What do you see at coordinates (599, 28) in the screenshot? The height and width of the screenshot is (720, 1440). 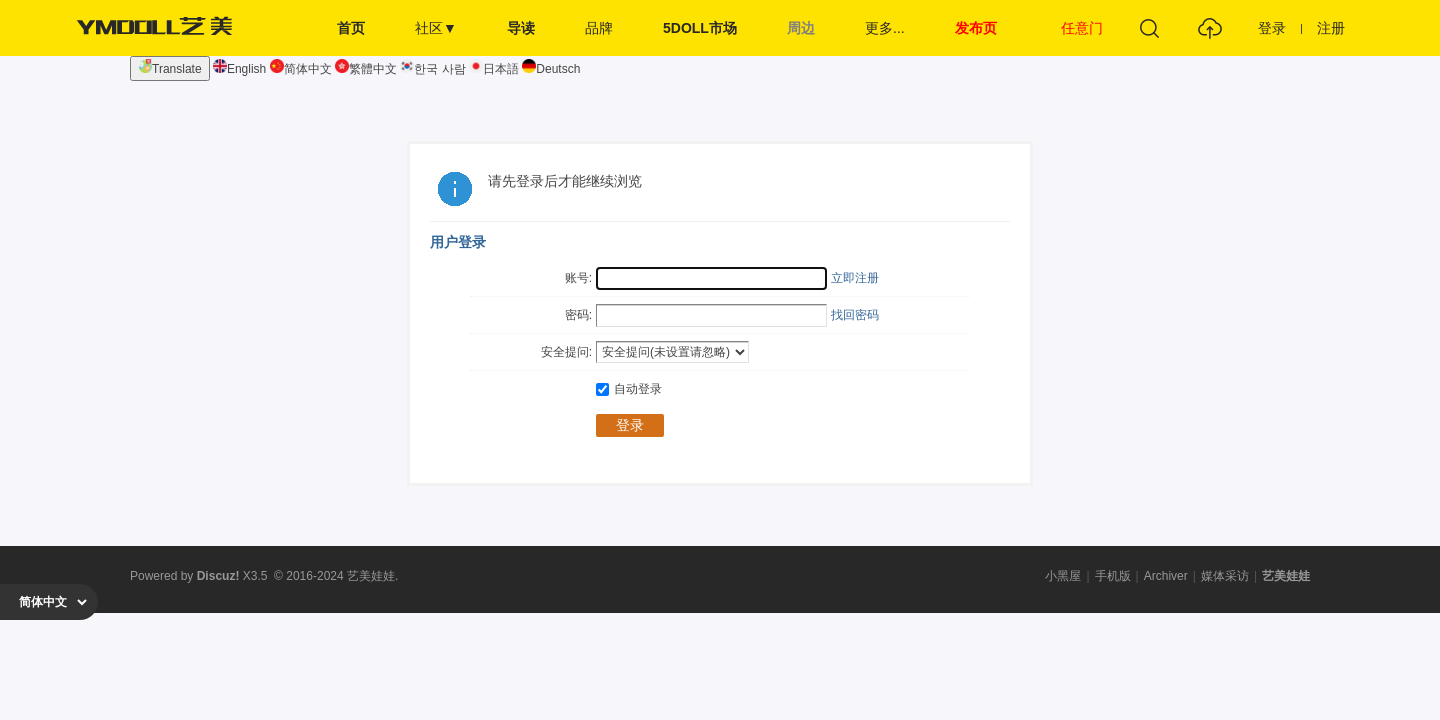 I see `品牌` at bounding box center [599, 28].